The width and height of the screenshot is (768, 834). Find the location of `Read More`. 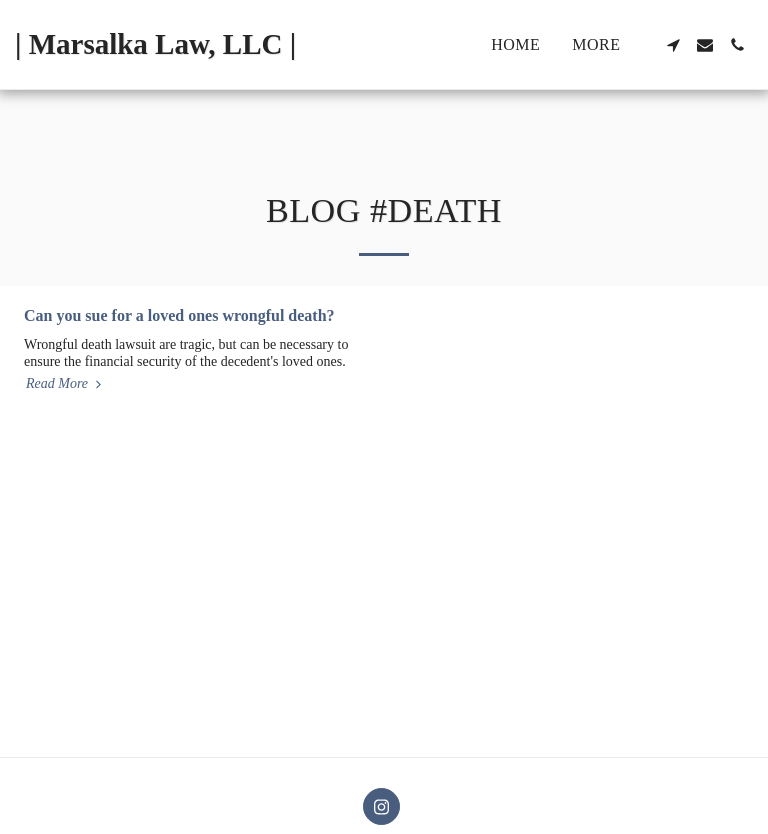

Read More is located at coordinates (66, 383).